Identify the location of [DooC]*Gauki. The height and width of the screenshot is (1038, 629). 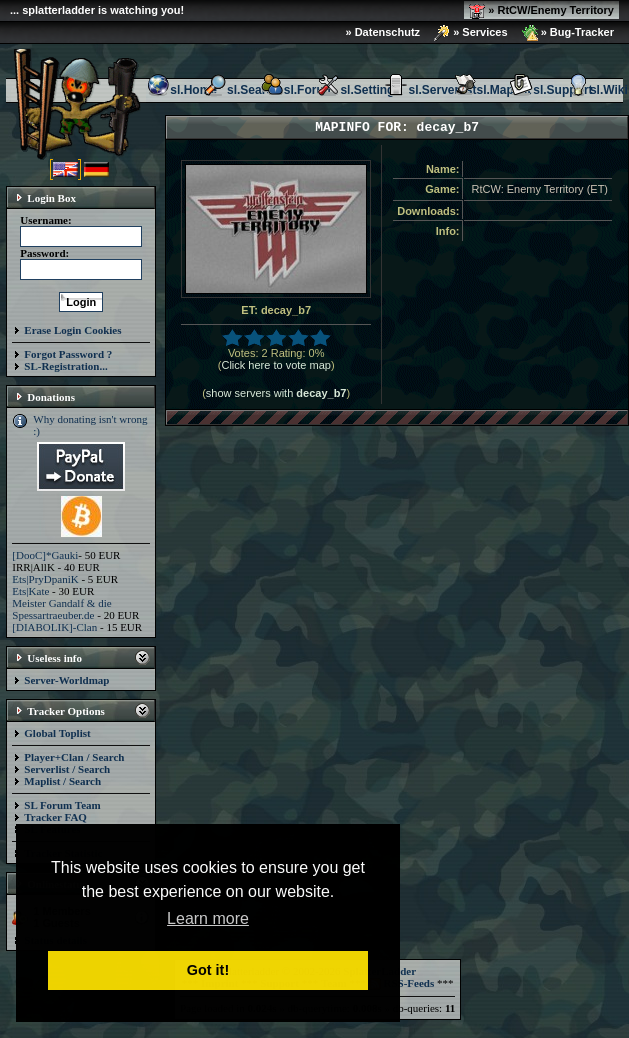
(45, 555).